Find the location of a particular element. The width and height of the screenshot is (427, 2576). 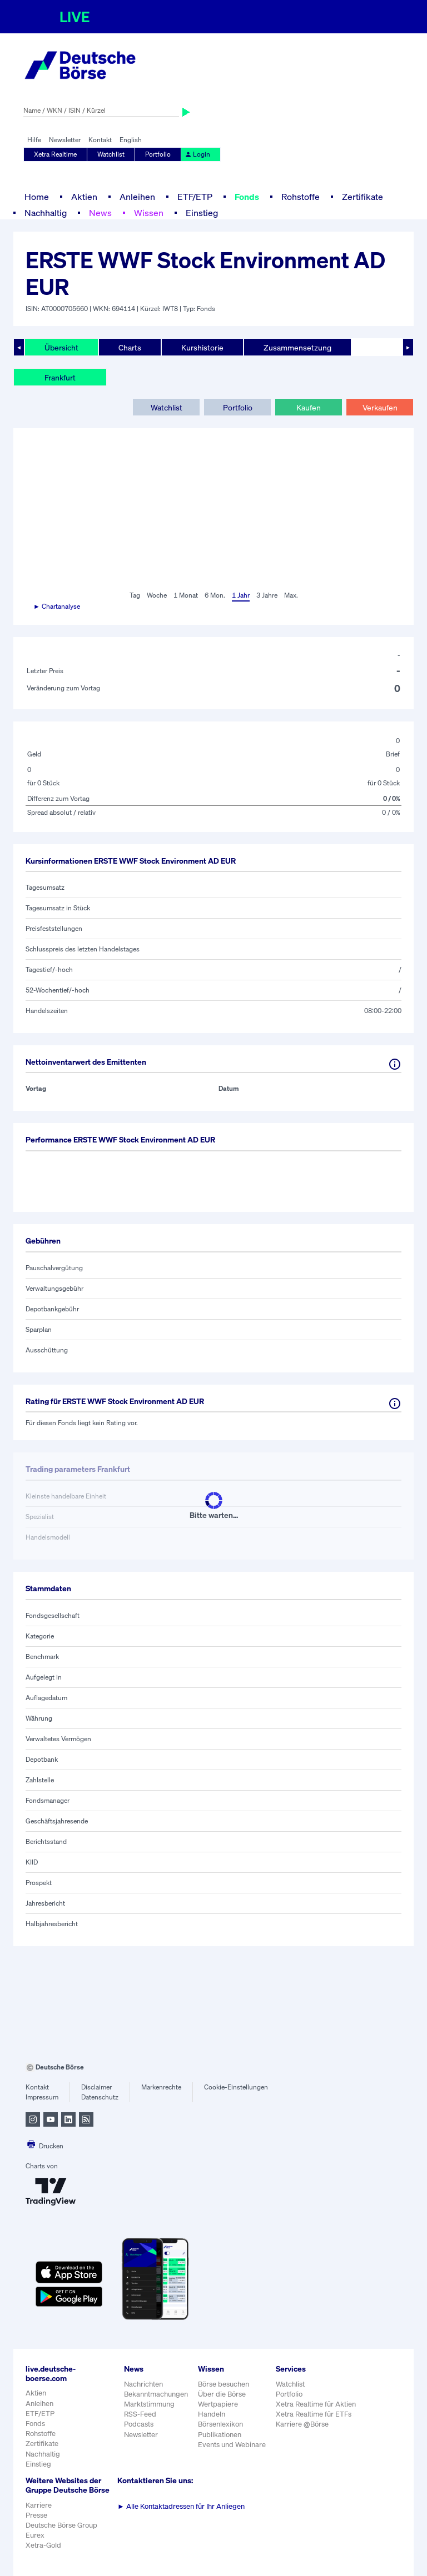

Börse besuchen is located at coordinates (223, 2384).